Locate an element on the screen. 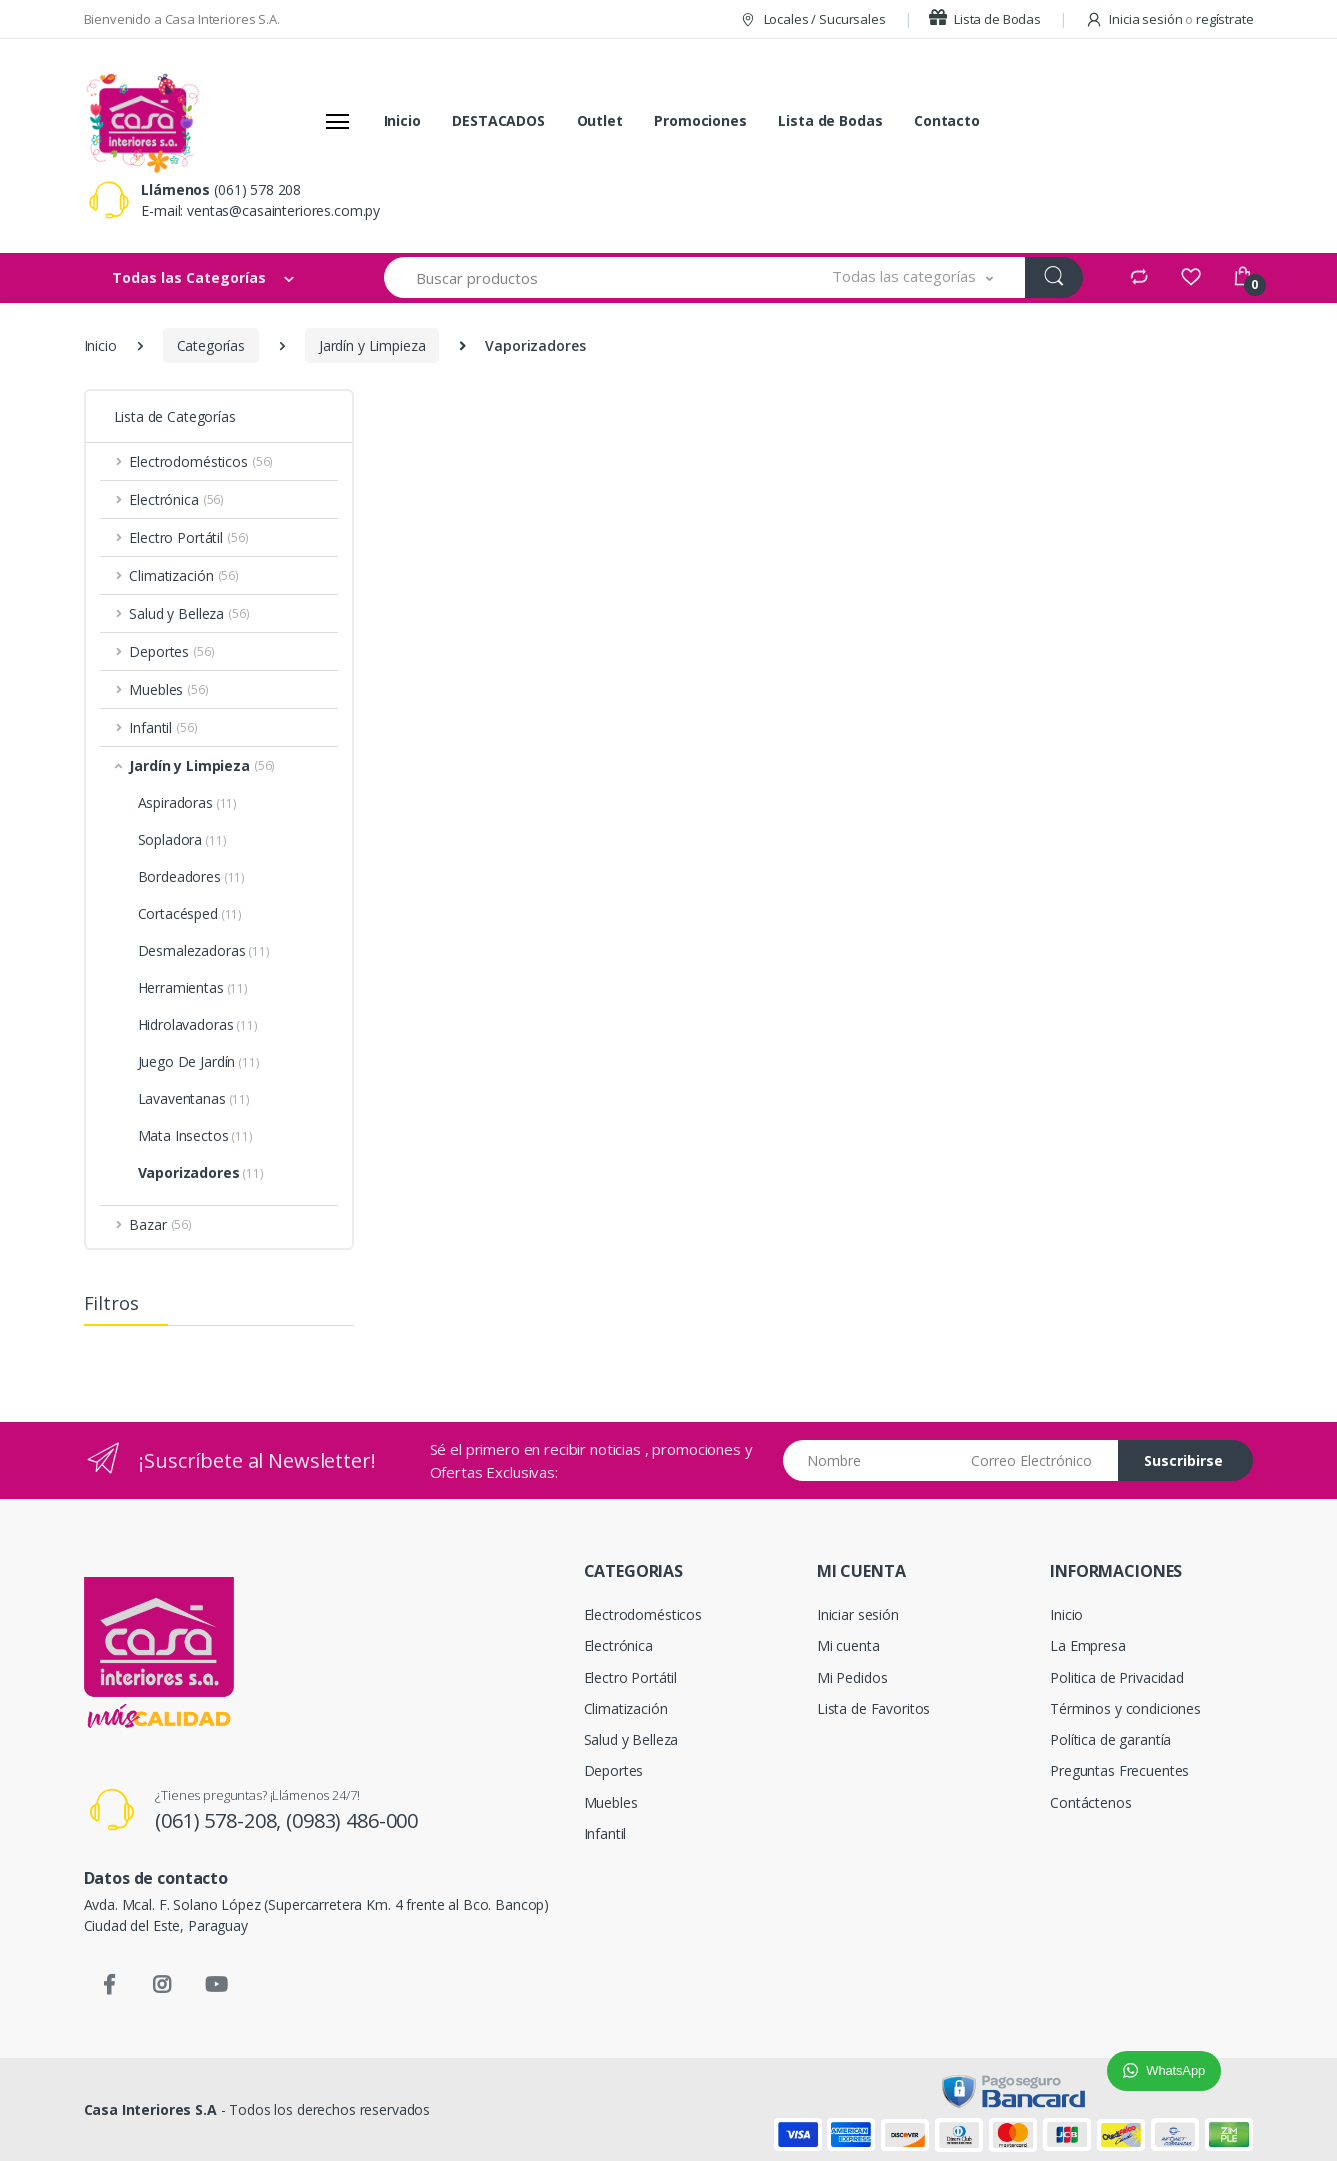 The width and height of the screenshot is (1337, 2161). Juego De Jardín is located at coordinates (199, 1061).